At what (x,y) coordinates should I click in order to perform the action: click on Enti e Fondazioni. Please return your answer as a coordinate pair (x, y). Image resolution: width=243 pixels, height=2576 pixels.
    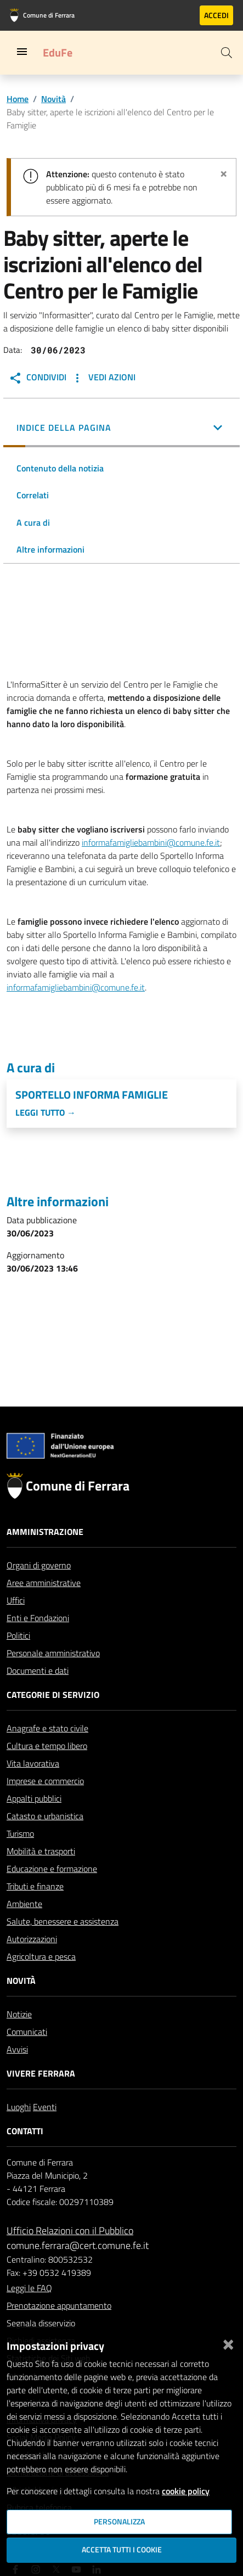
    Looking at the image, I should click on (38, 1617).